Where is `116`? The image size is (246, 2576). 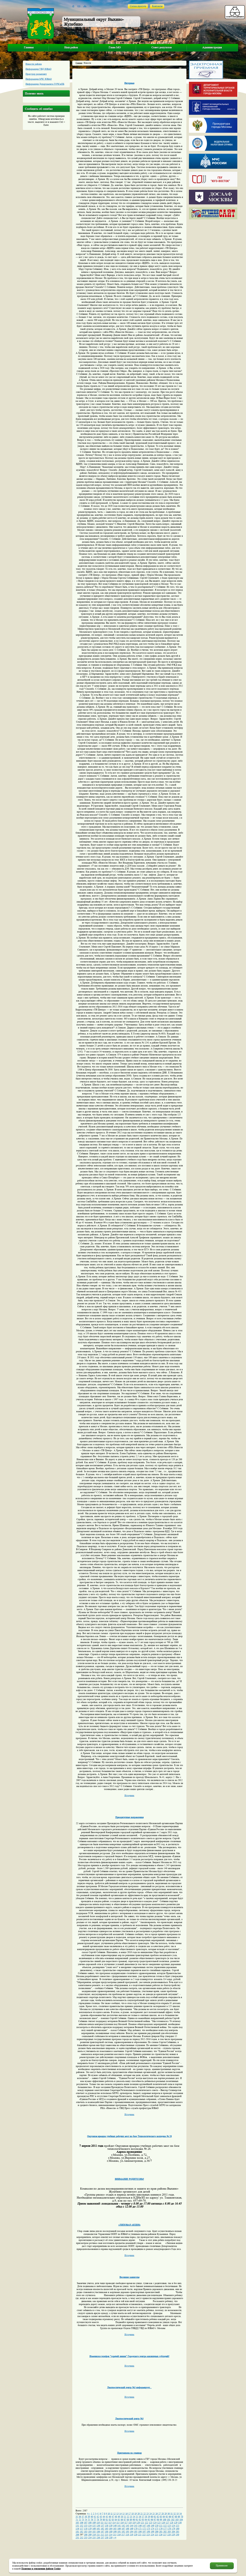 116 is located at coordinates (122, 2522).